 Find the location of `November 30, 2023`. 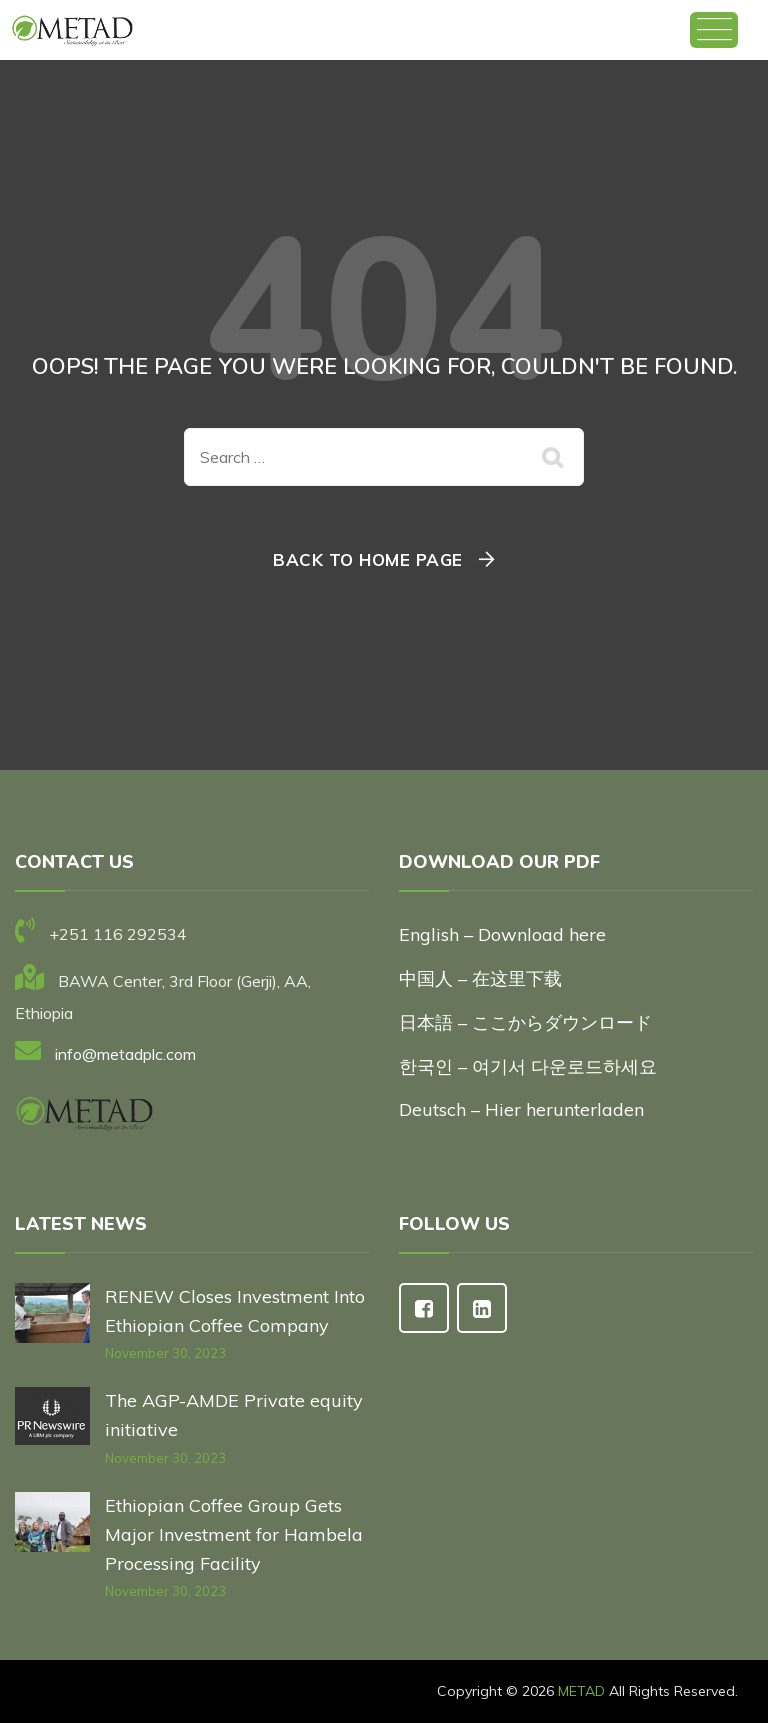

November 30, 2023 is located at coordinates (165, 1353).